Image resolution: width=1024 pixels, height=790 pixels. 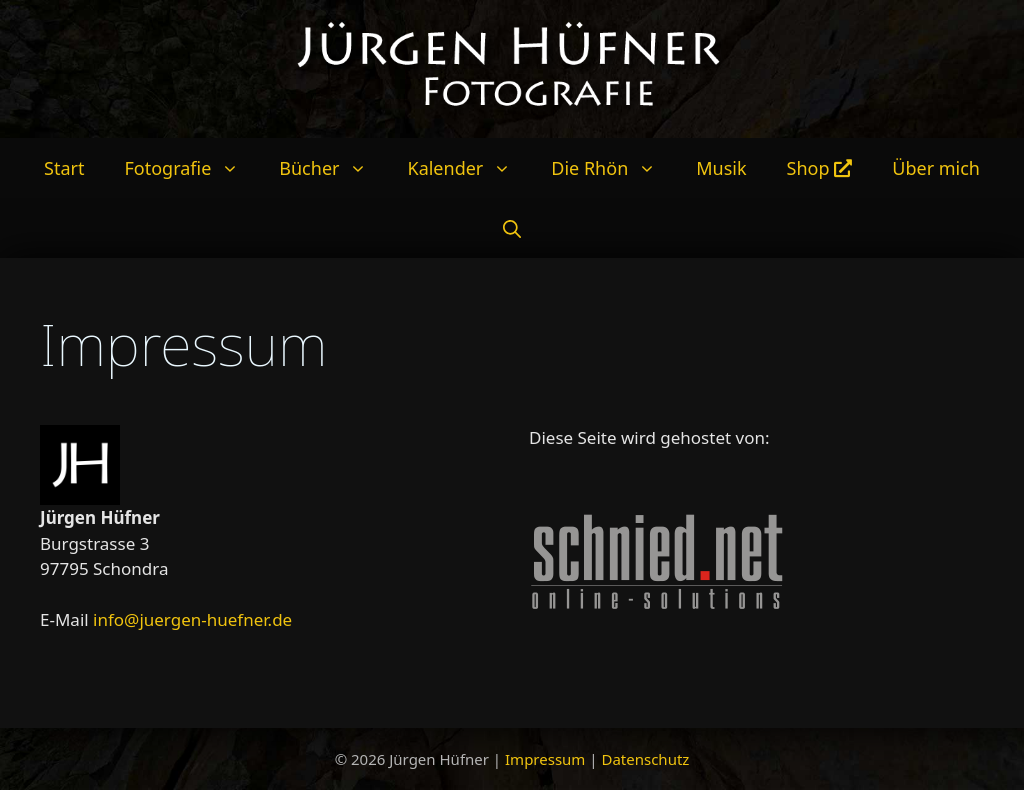 I want to click on Kalender, so click(x=469, y=168).